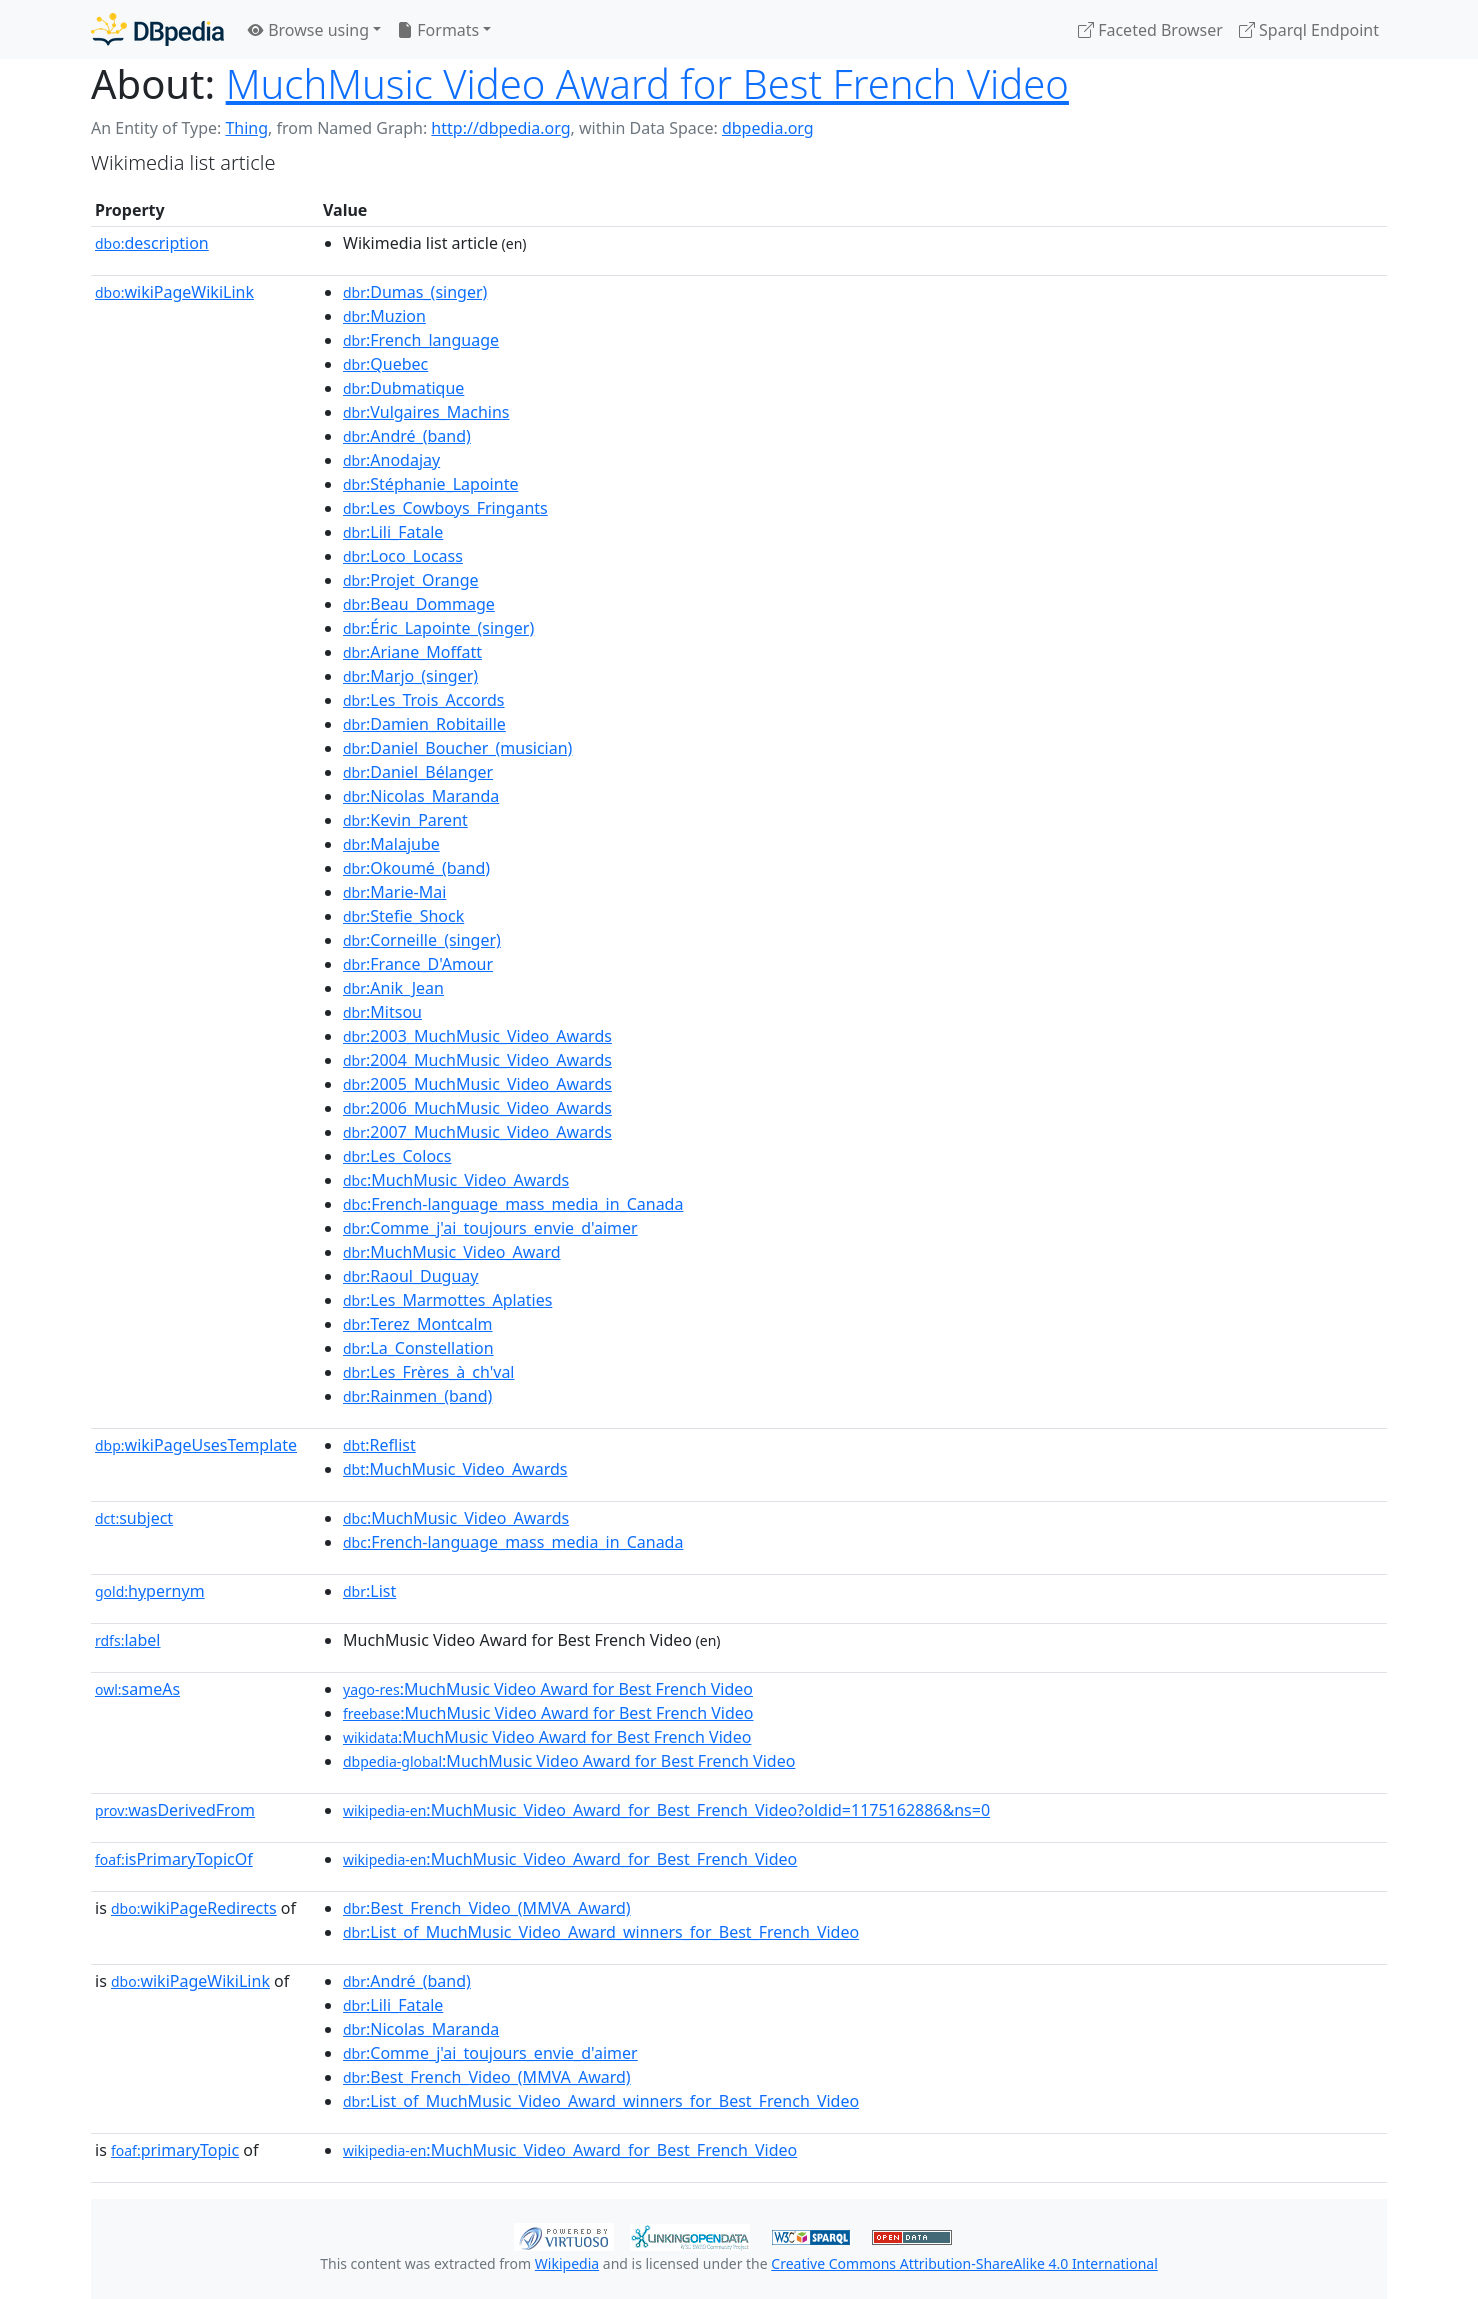 Image resolution: width=1478 pixels, height=2299 pixels. I want to click on :2004_MuchMusic_Video_Awards, so click(477, 1060).